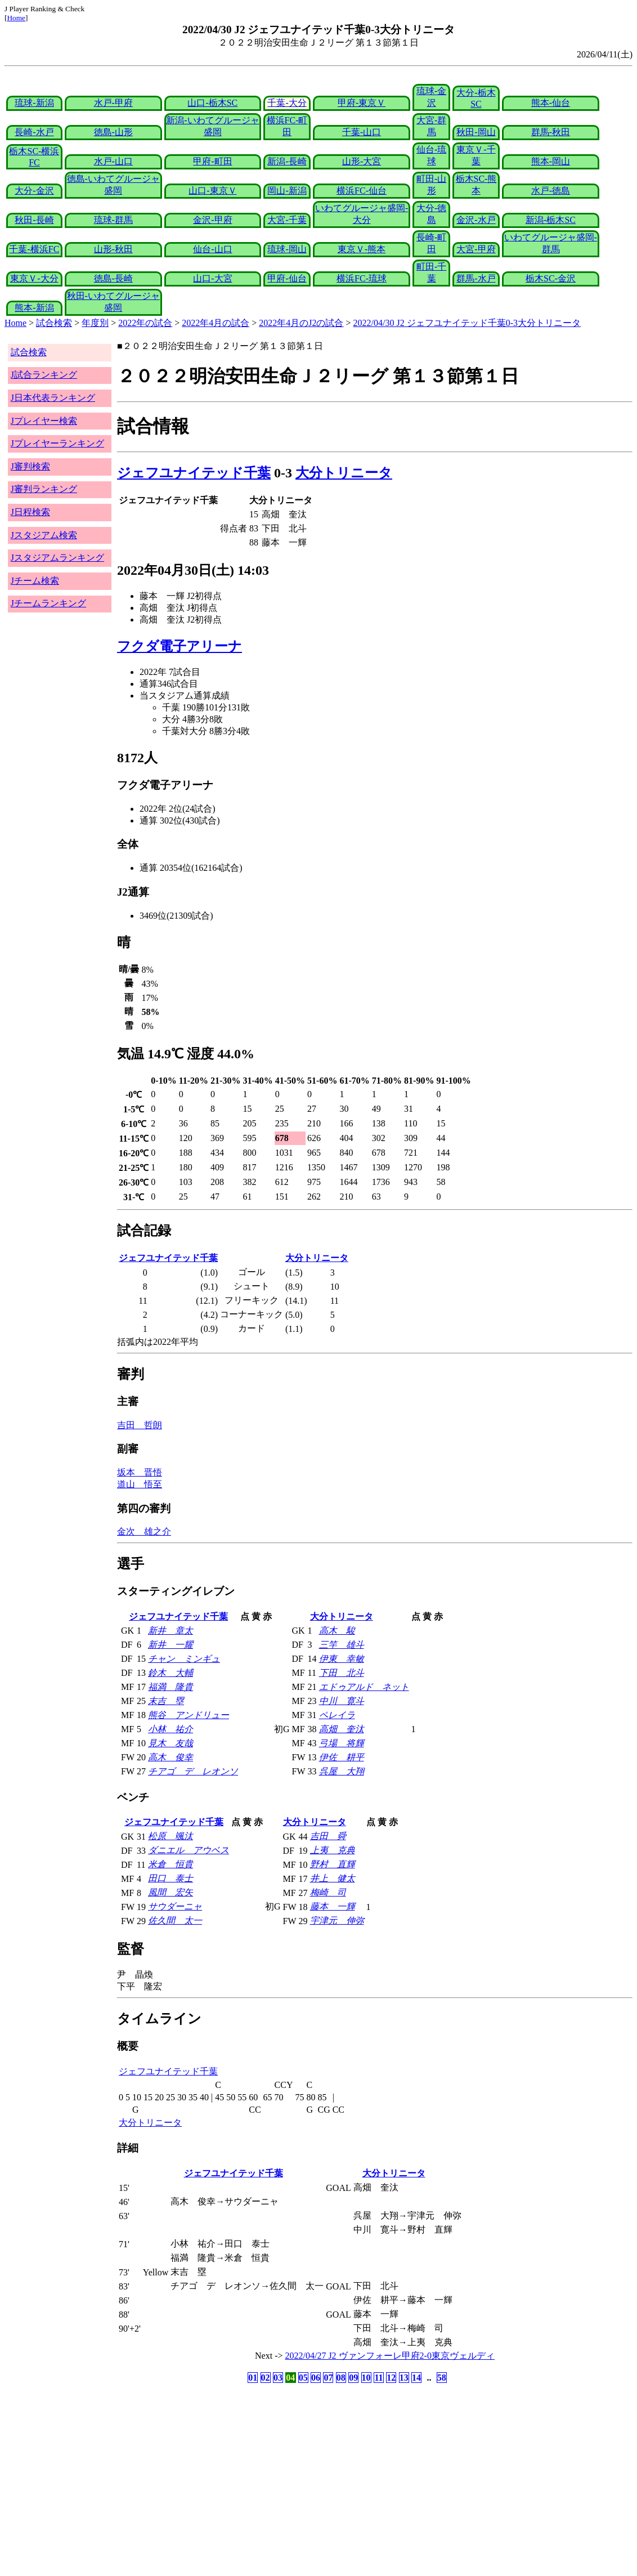 The width and height of the screenshot is (637, 2576). I want to click on 14, so click(416, 2377).